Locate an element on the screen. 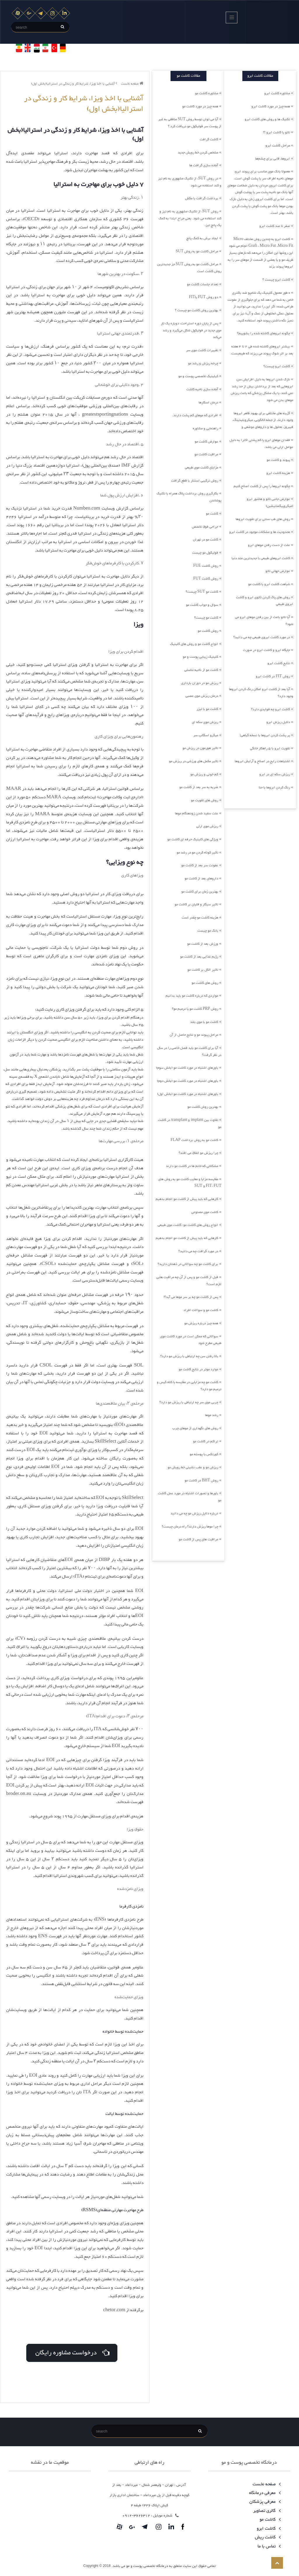  کاشت گرافت is located at coordinates (209, 139).